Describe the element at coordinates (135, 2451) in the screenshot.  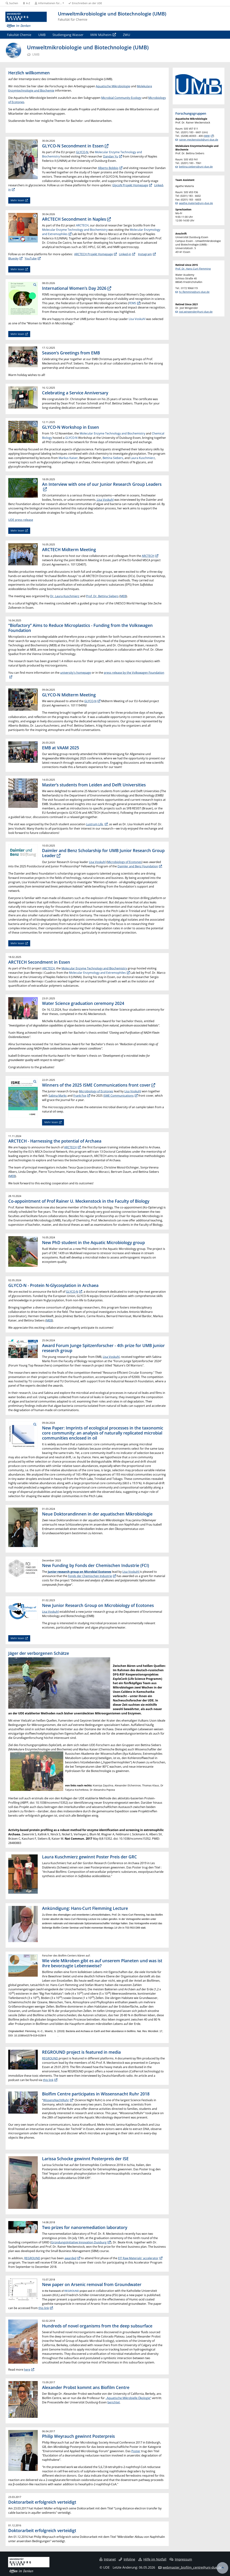
I see `Poster` at that location.